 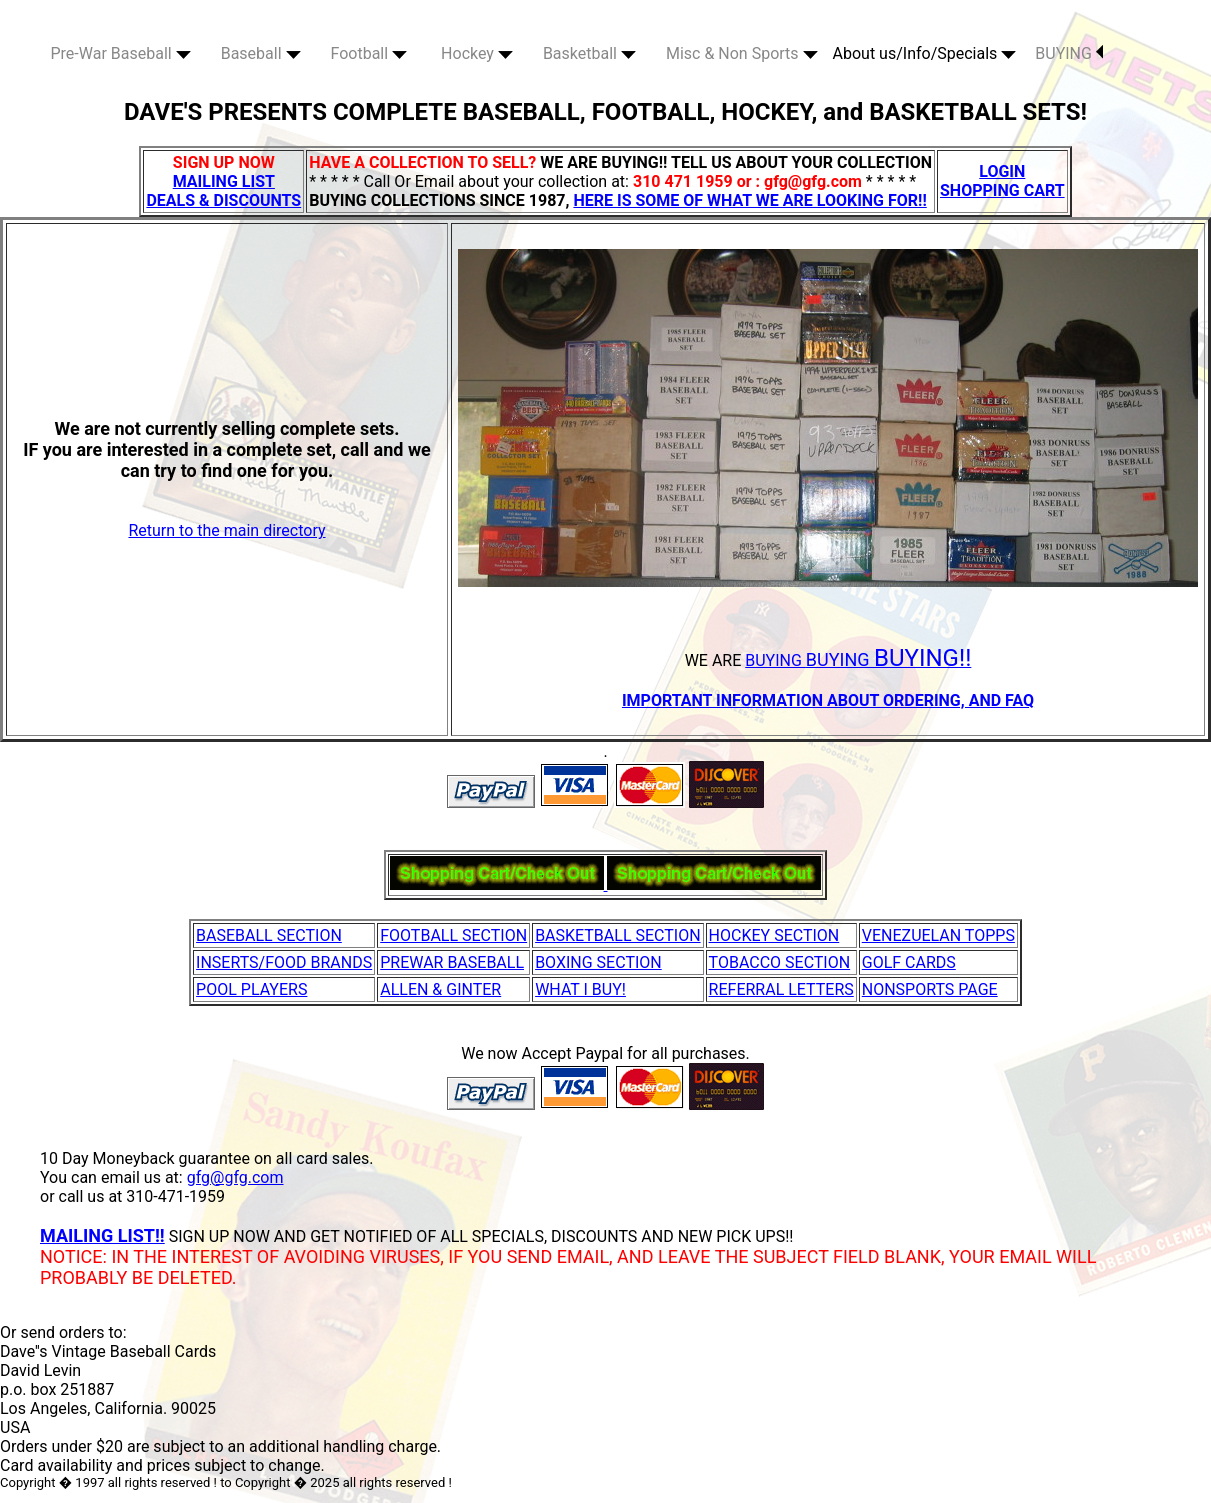 I want to click on VENEZUELAN TOPPS, so click(x=938, y=935).